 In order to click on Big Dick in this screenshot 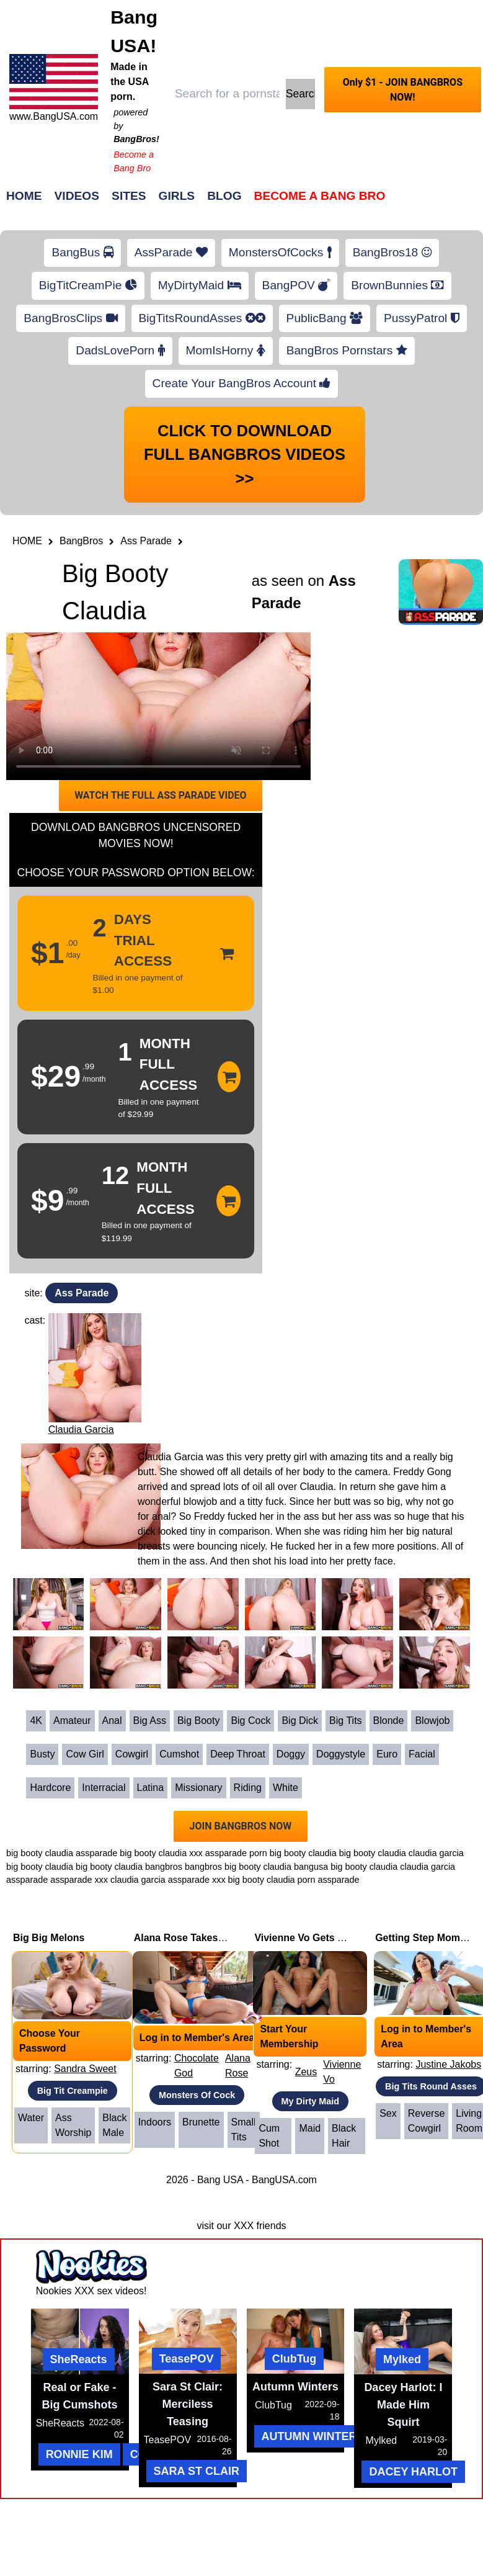, I will do `click(299, 1720)`.